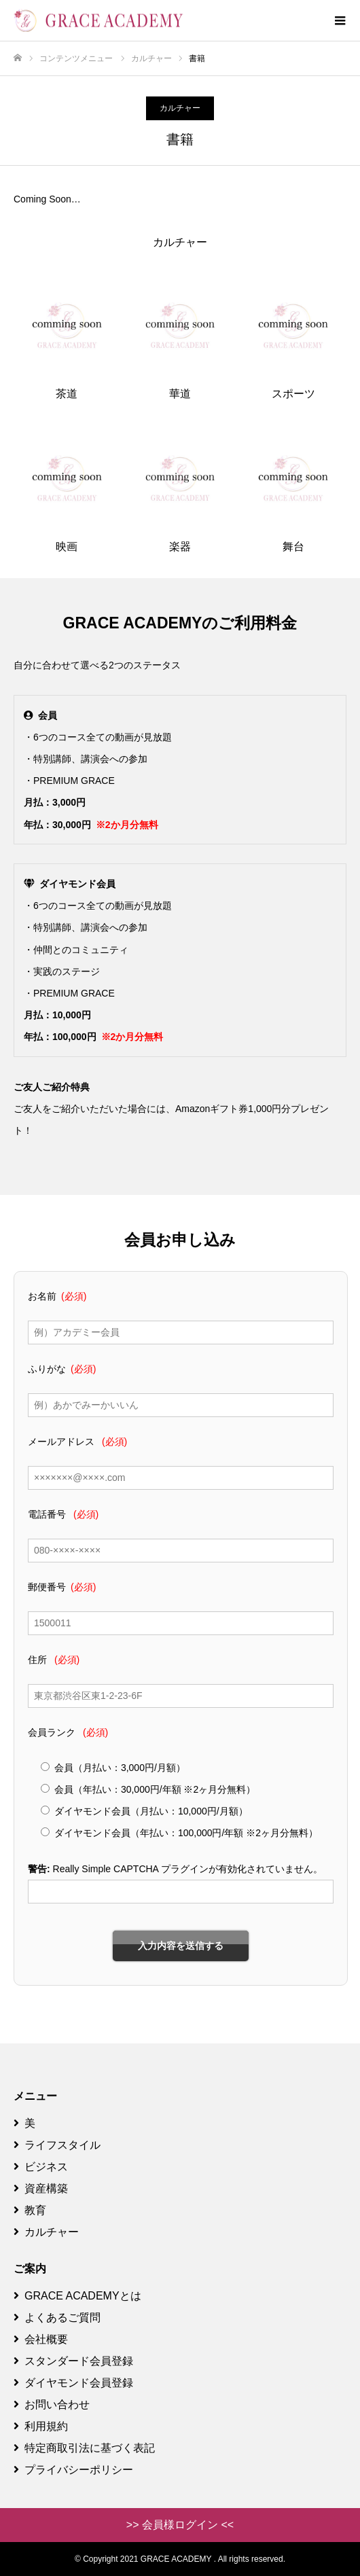  Describe the element at coordinates (180, 2524) in the screenshot. I see `>> 会員様ログイン <<` at that location.